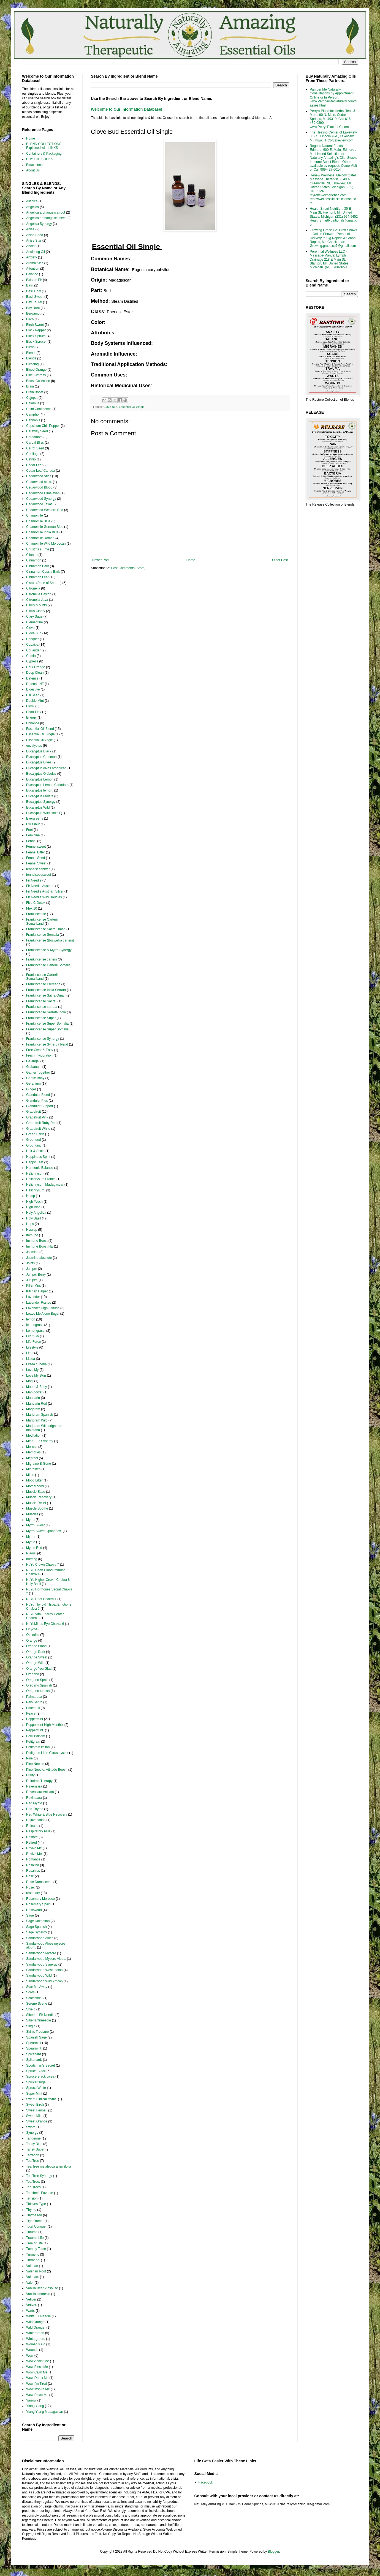 This screenshot has height=2576, width=380. Describe the element at coordinates (36, 2037) in the screenshot. I see `Spanish Sage` at that location.